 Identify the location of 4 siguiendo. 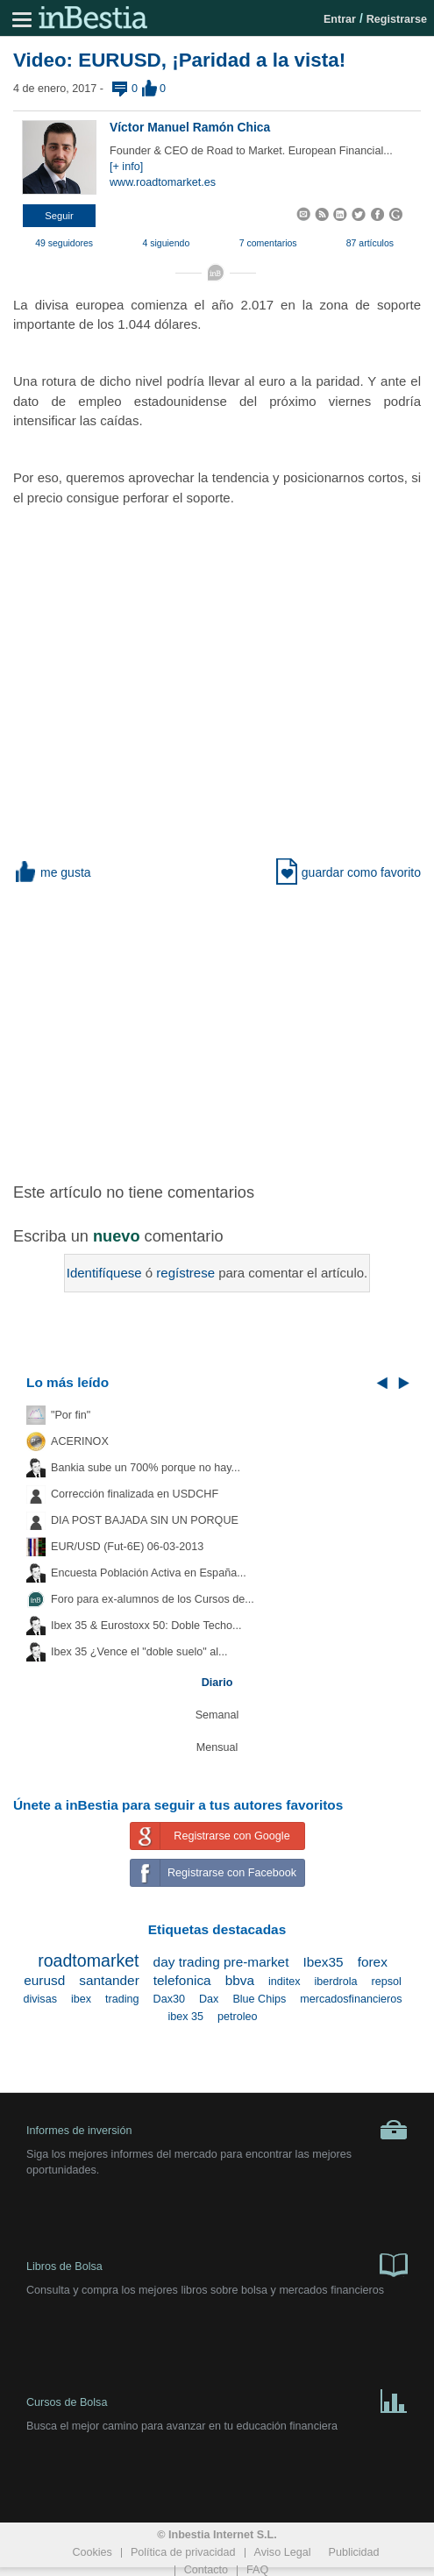
(166, 243).